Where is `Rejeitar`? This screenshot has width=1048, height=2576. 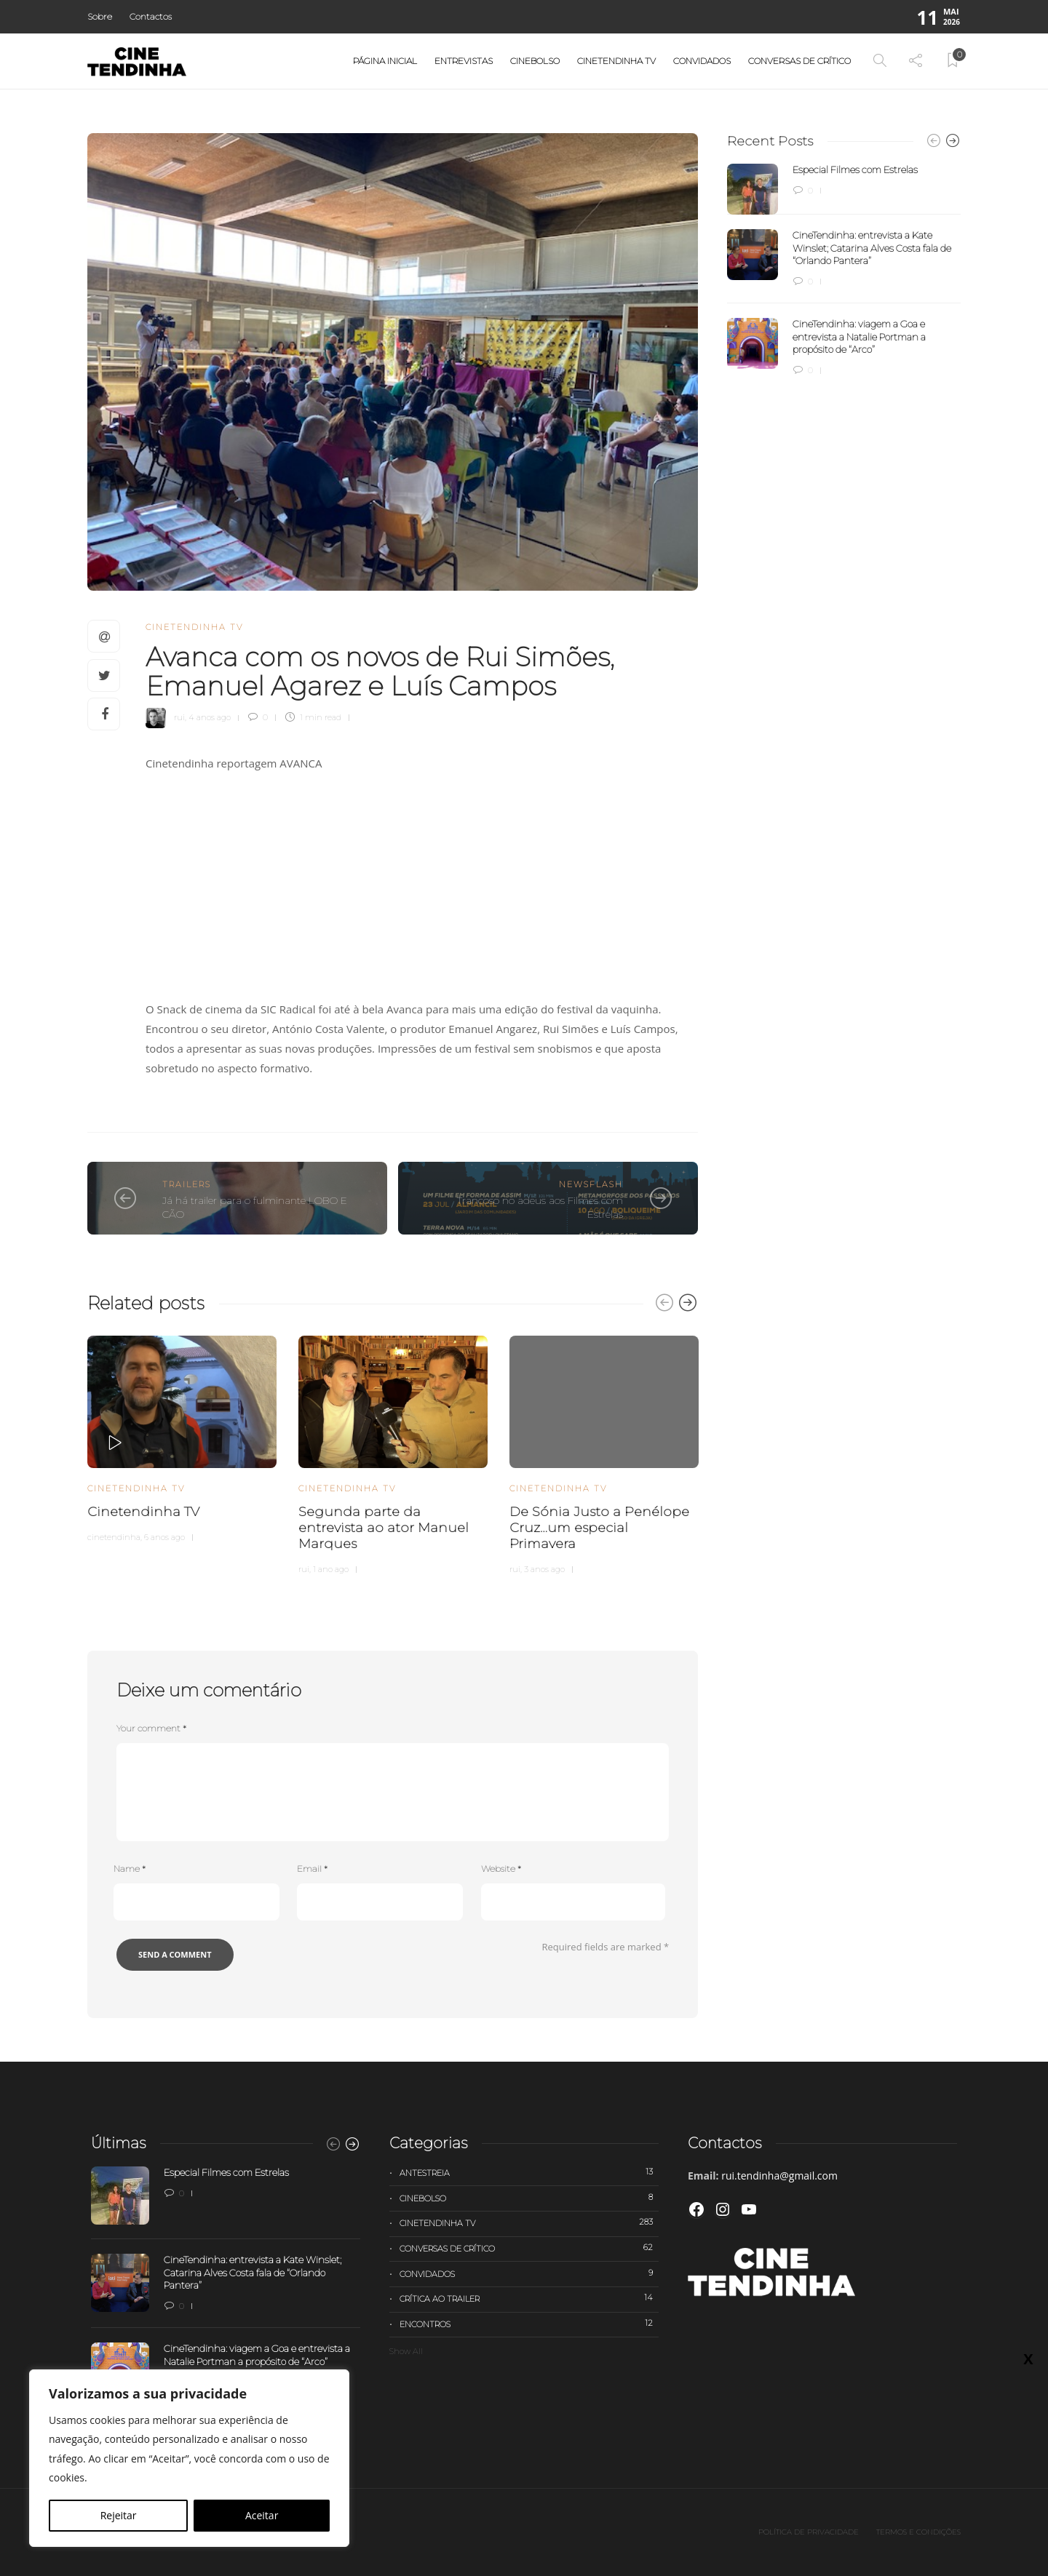
Rejeitar is located at coordinates (118, 2515).